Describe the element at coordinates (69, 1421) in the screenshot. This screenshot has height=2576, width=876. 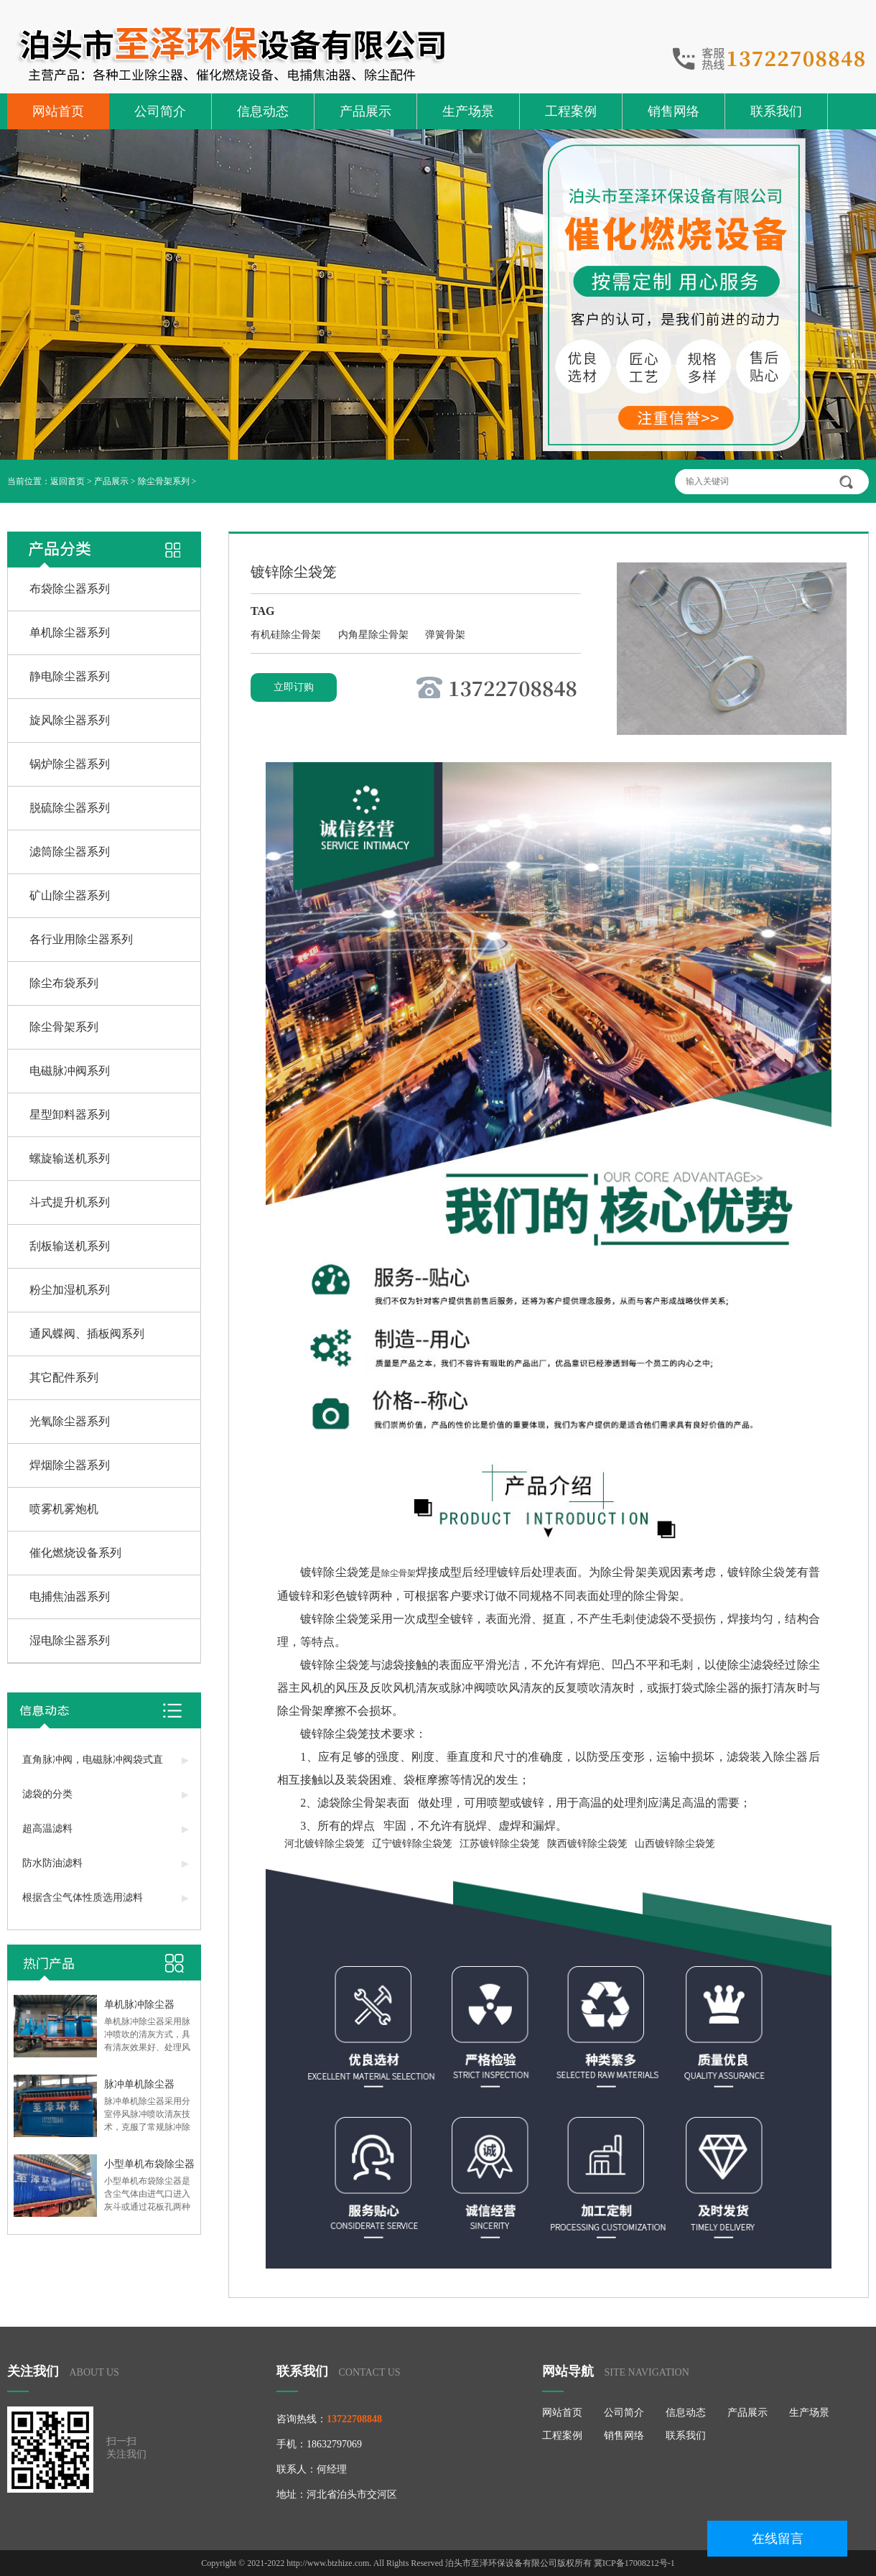
I see `光氧除尘器系列` at that location.